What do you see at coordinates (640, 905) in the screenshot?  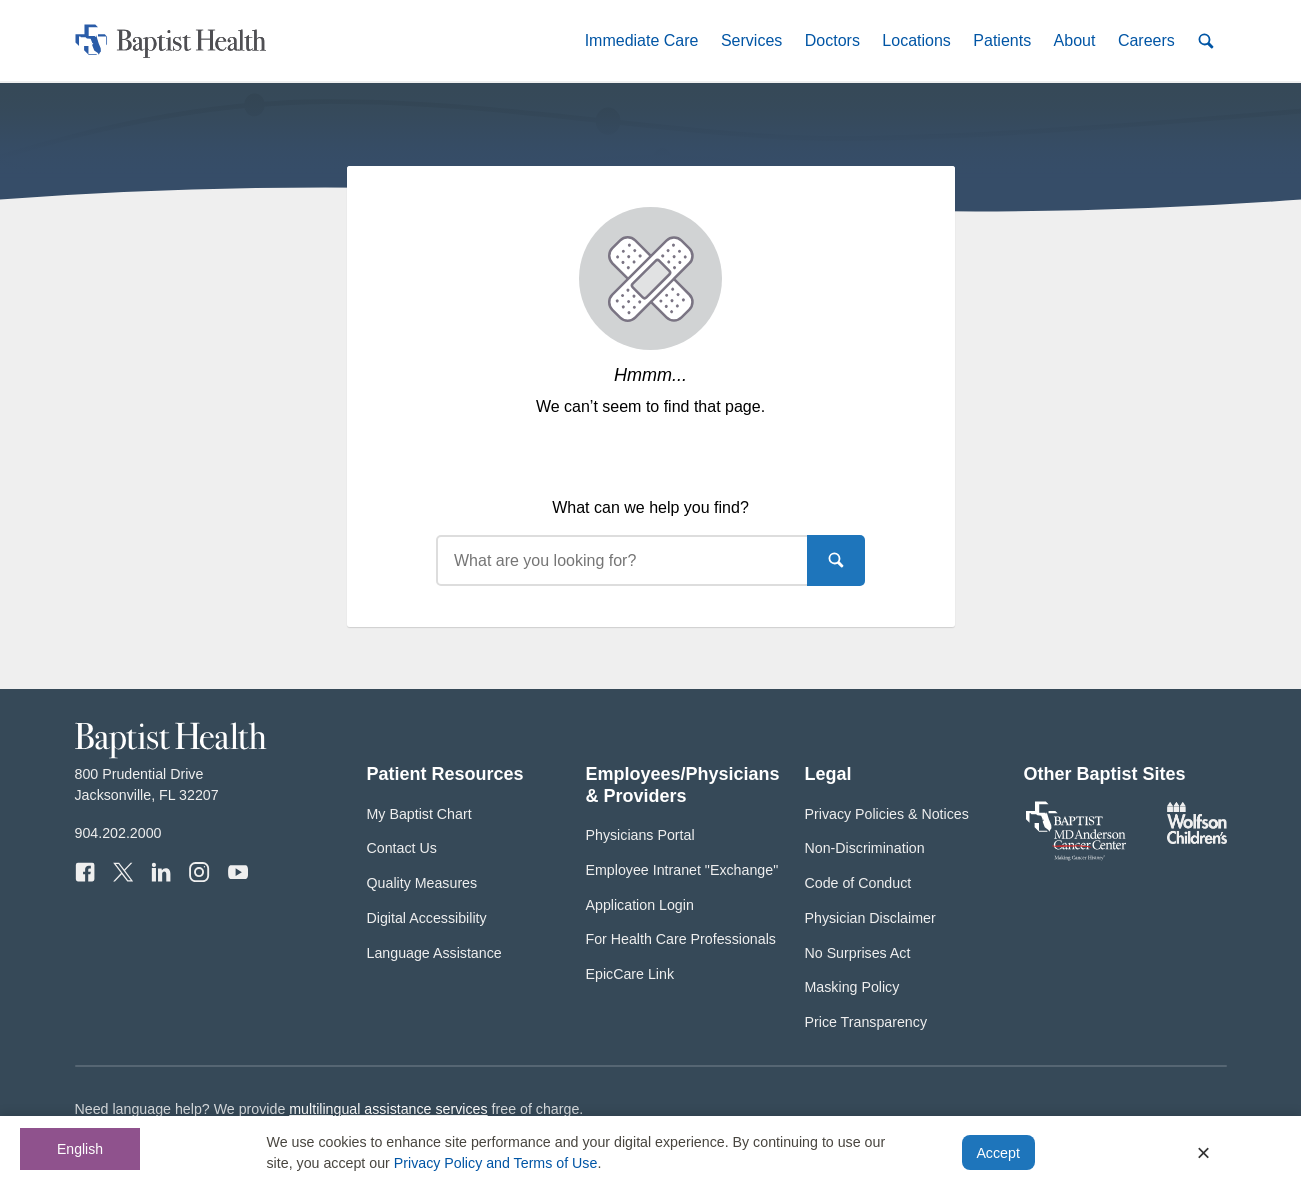 I see `Application Login` at bounding box center [640, 905].